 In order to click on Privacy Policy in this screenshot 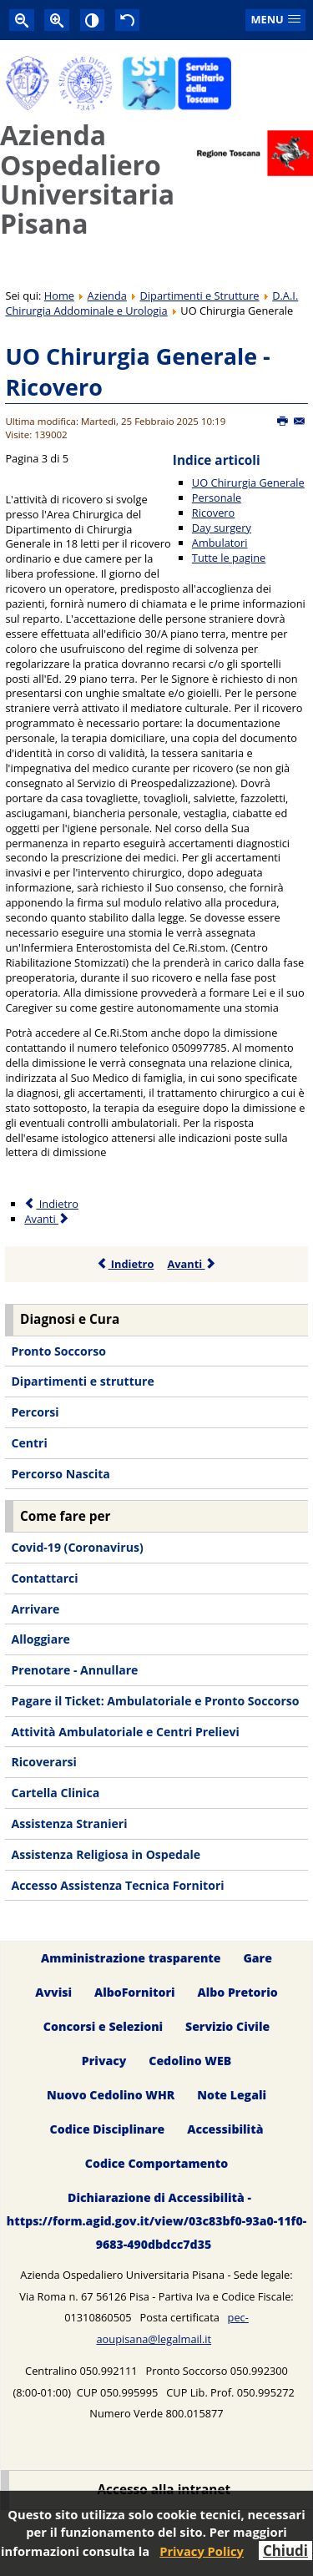, I will do `click(201, 2551)`.